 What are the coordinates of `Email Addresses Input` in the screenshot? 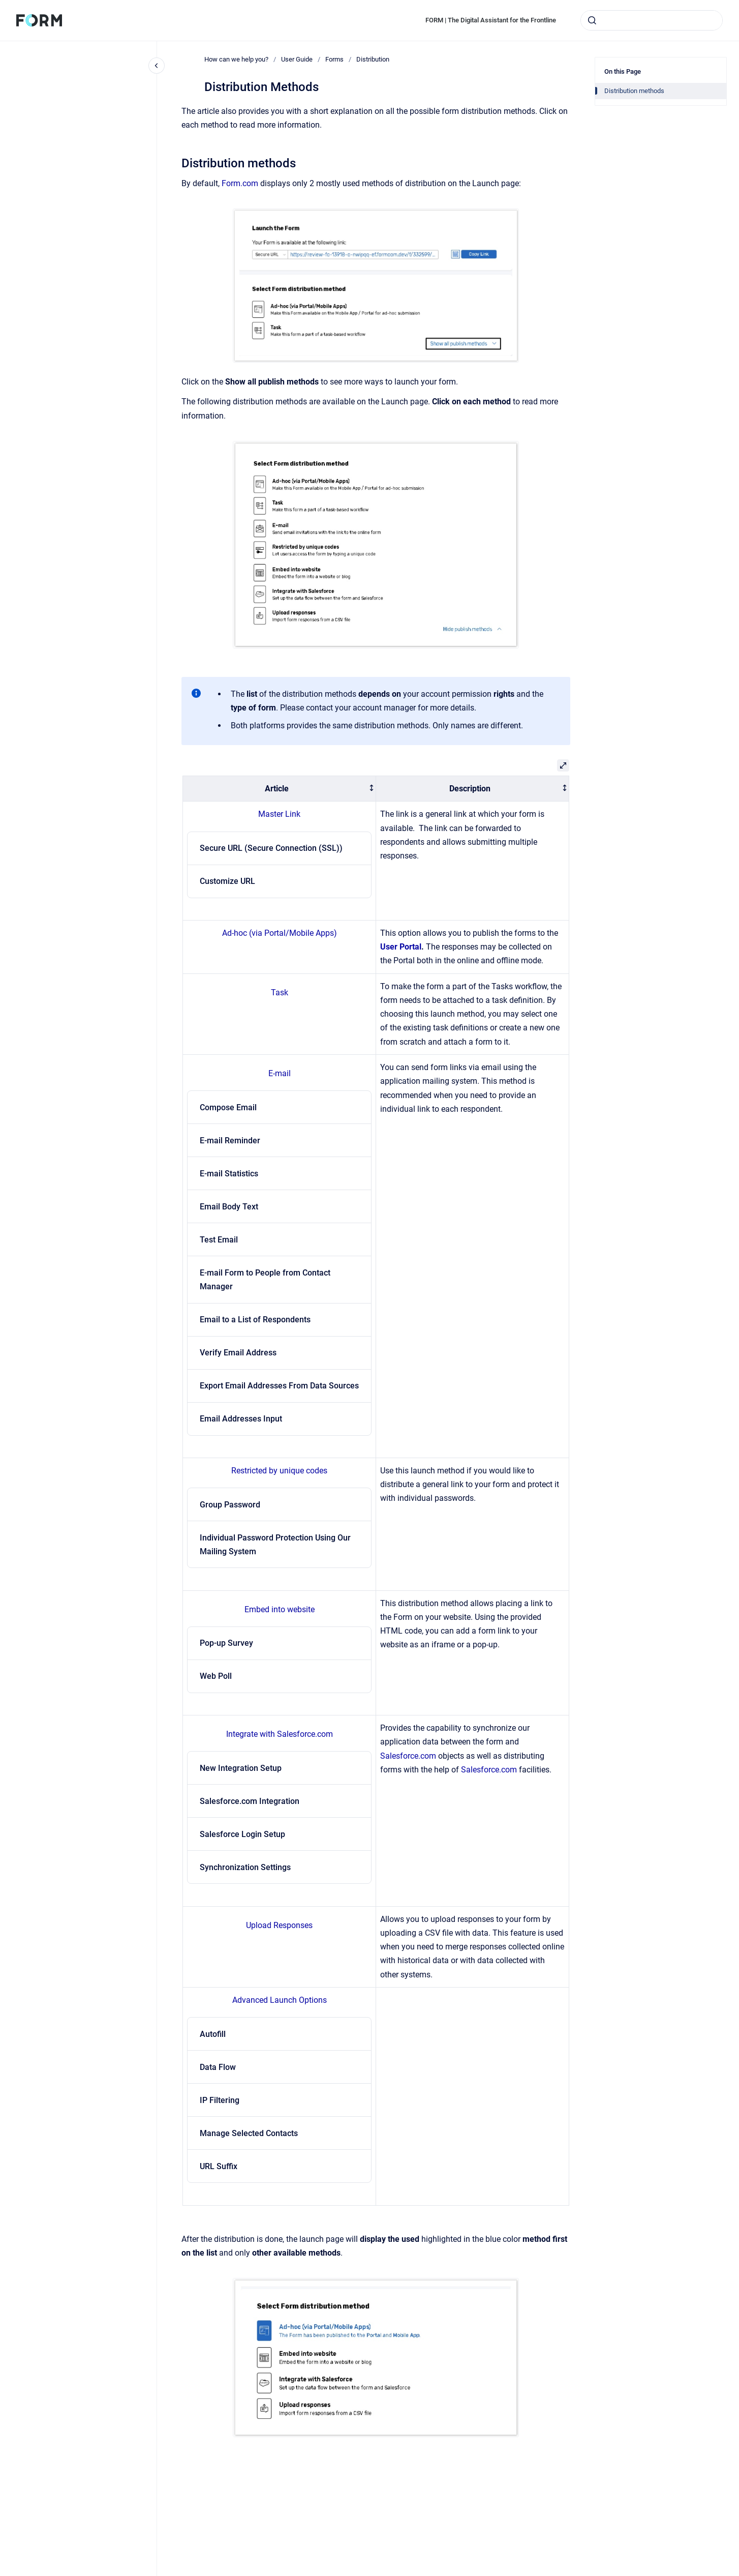 It's located at (241, 1419).